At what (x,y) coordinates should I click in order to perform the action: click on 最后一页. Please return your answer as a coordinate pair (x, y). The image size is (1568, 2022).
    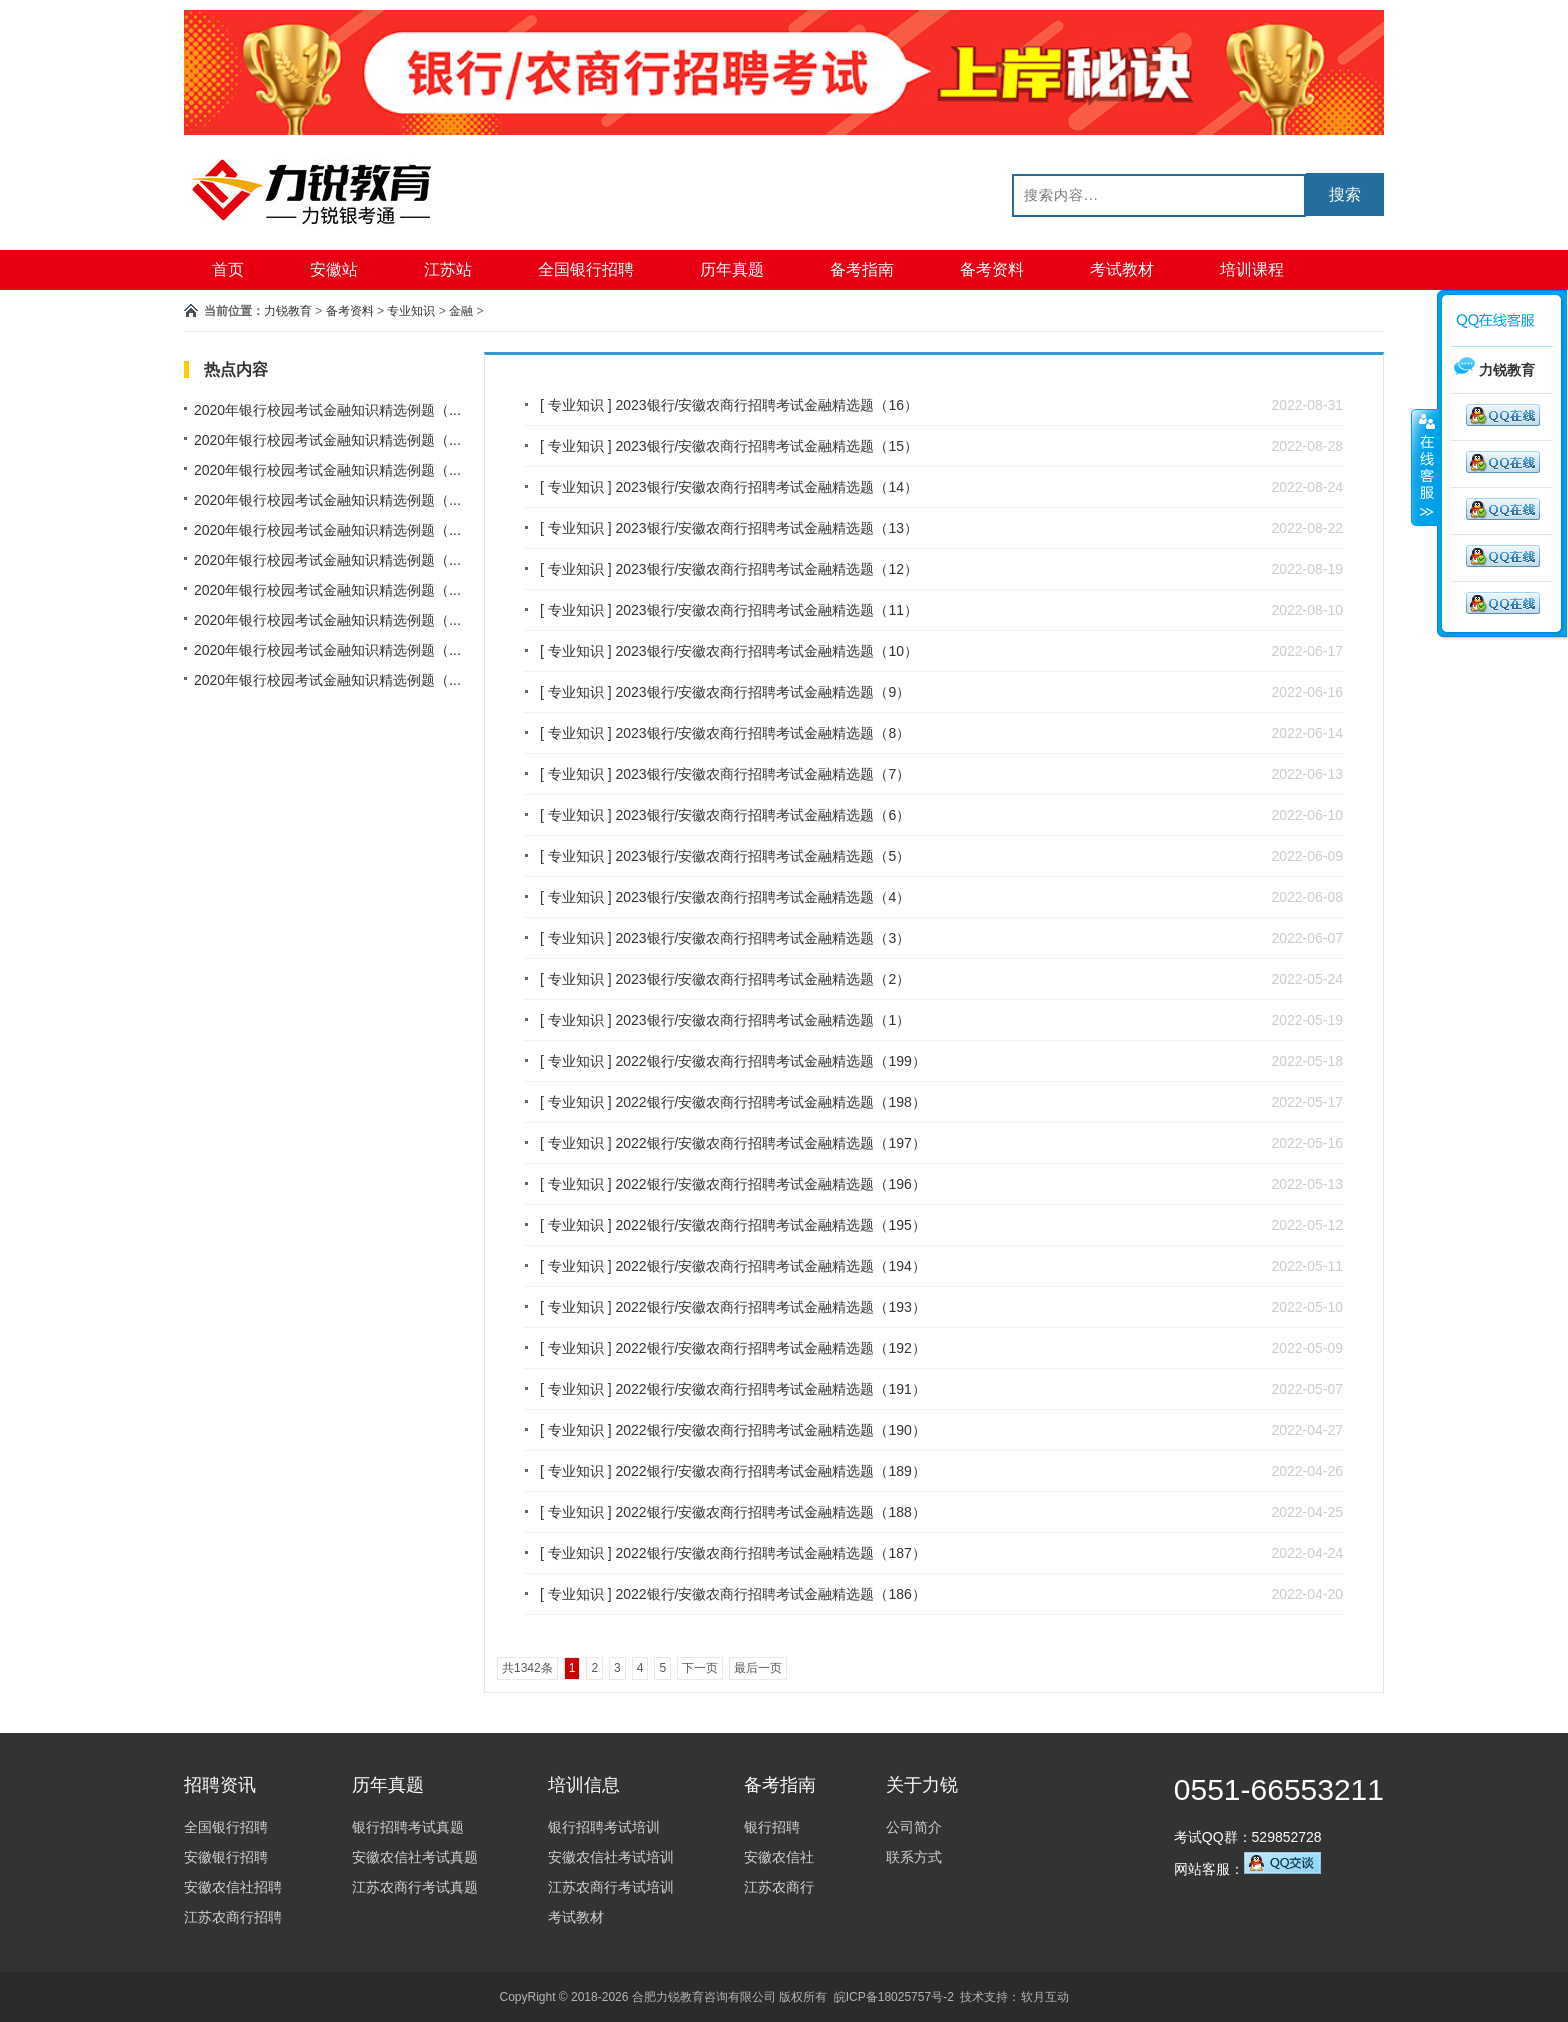
    Looking at the image, I should click on (758, 1668).